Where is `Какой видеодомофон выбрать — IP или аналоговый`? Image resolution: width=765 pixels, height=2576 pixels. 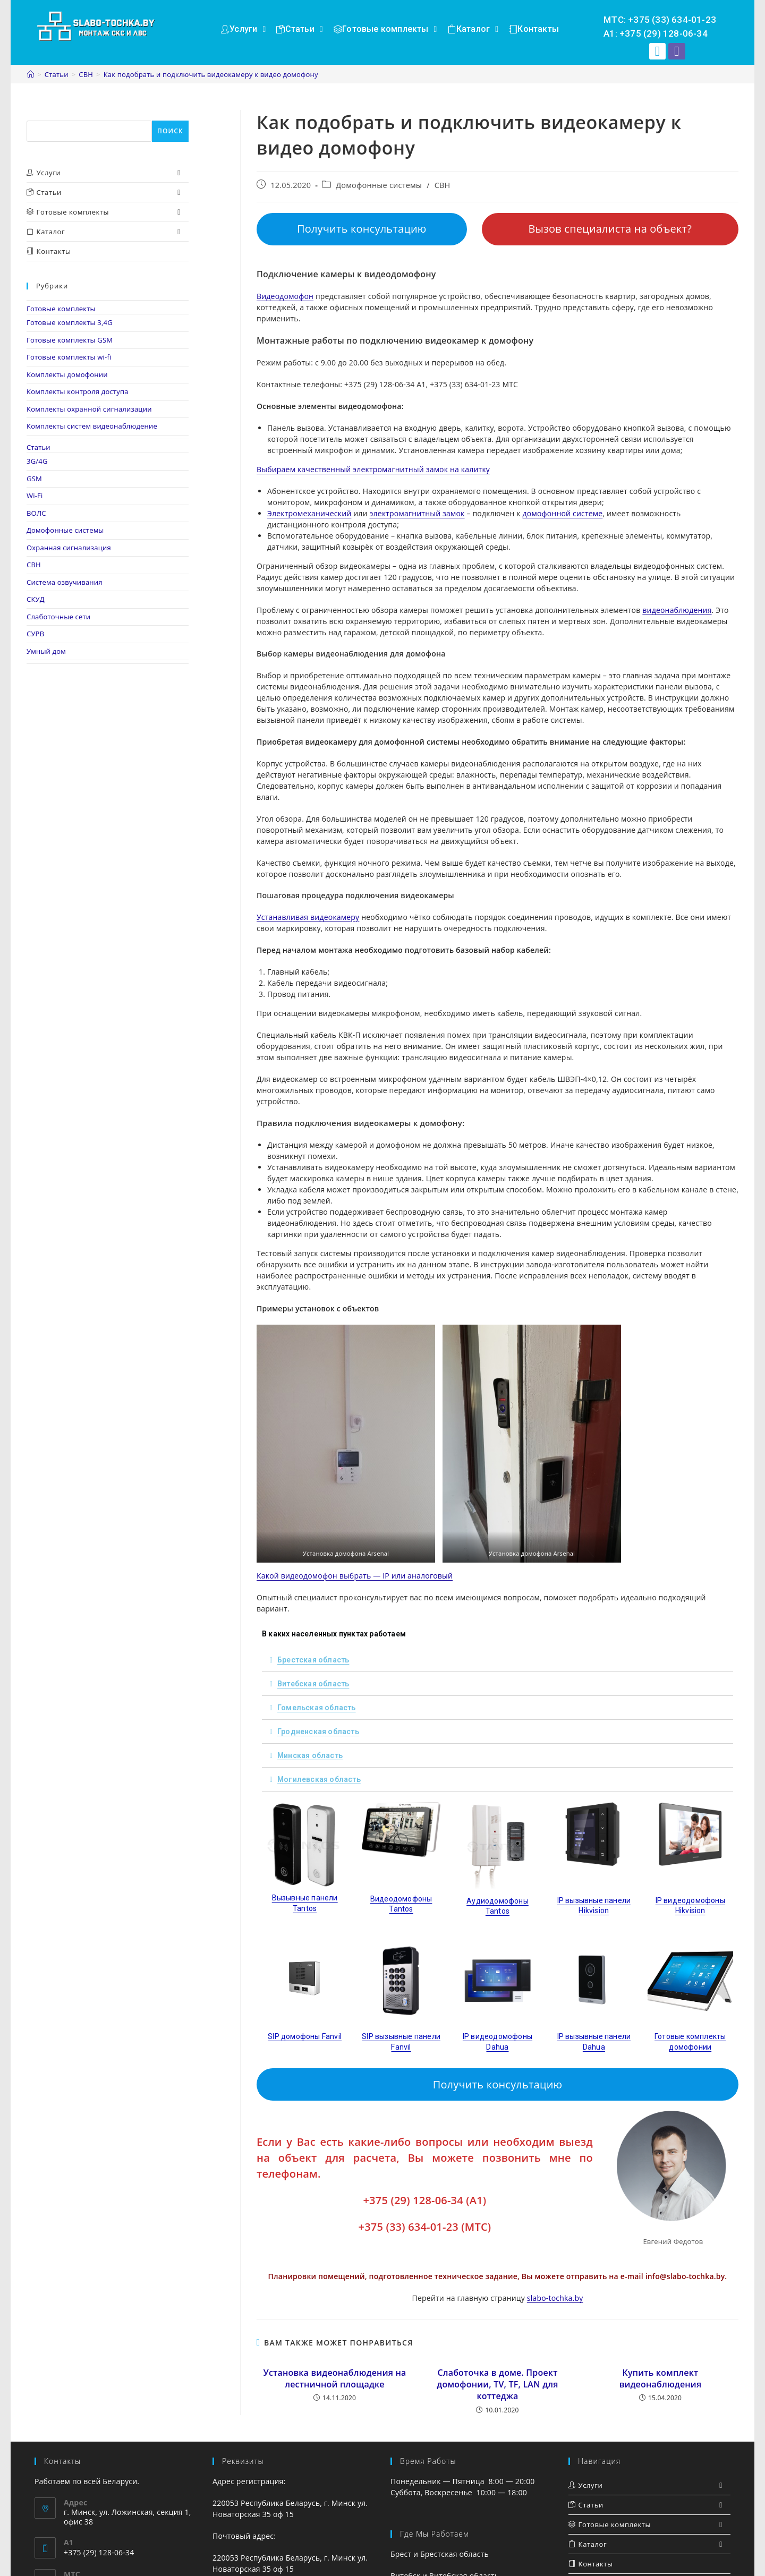 Какой видеодомофон выбрать — IP или аналоговый is located at coordinates (355, 1576).